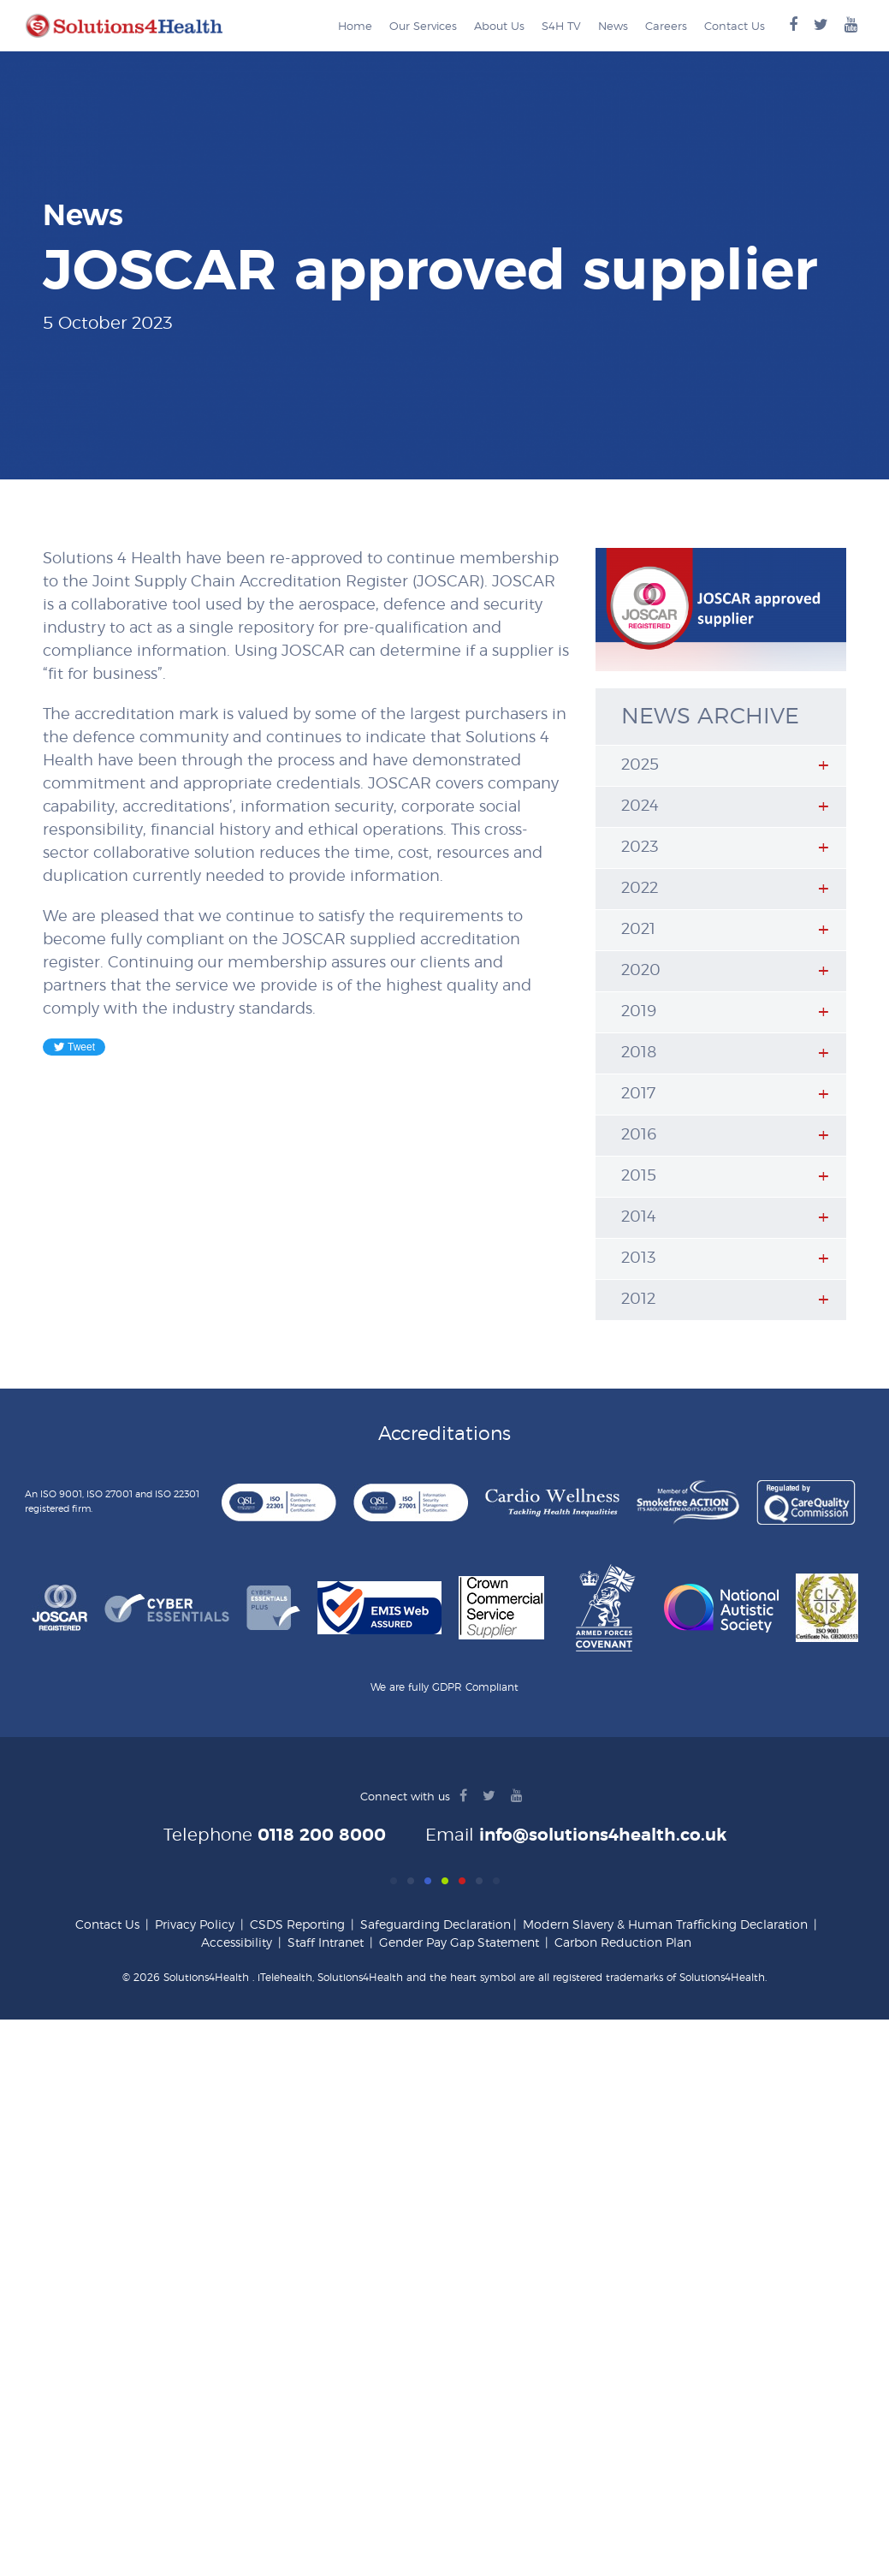  I want to click on News, so click(613, 27).